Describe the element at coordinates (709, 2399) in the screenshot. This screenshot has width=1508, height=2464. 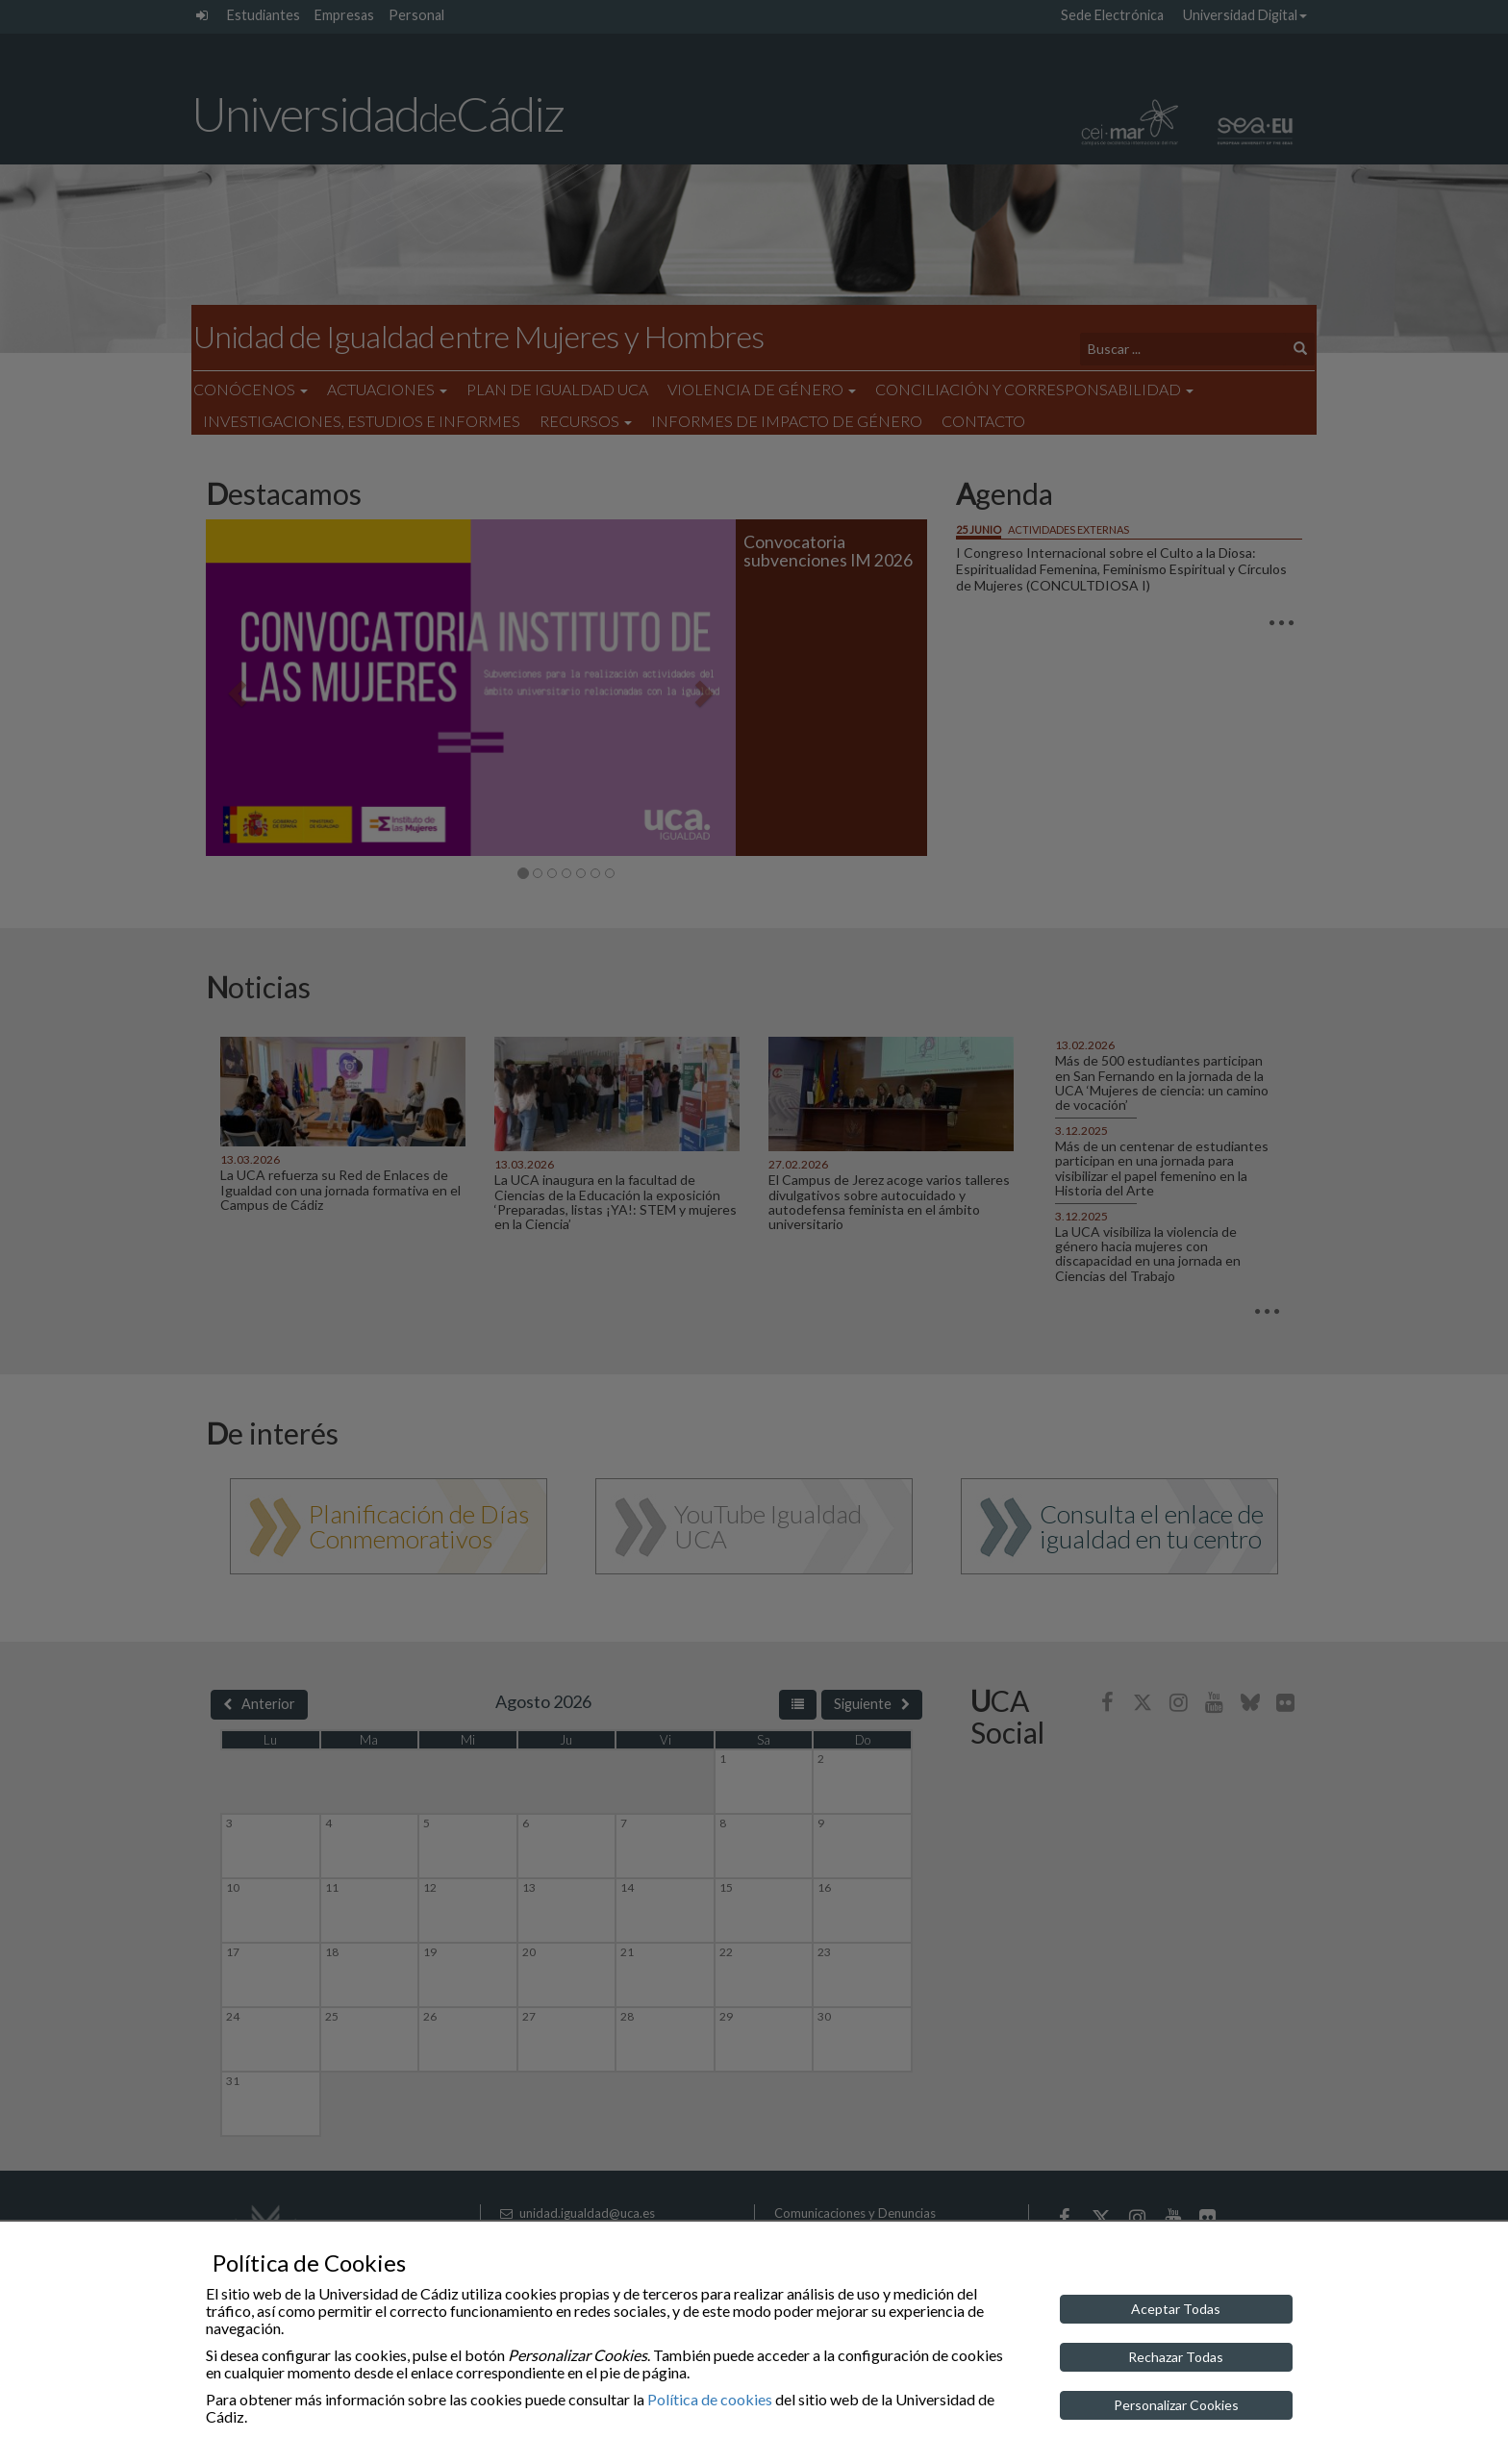
I see `Política de cookies` at that location.